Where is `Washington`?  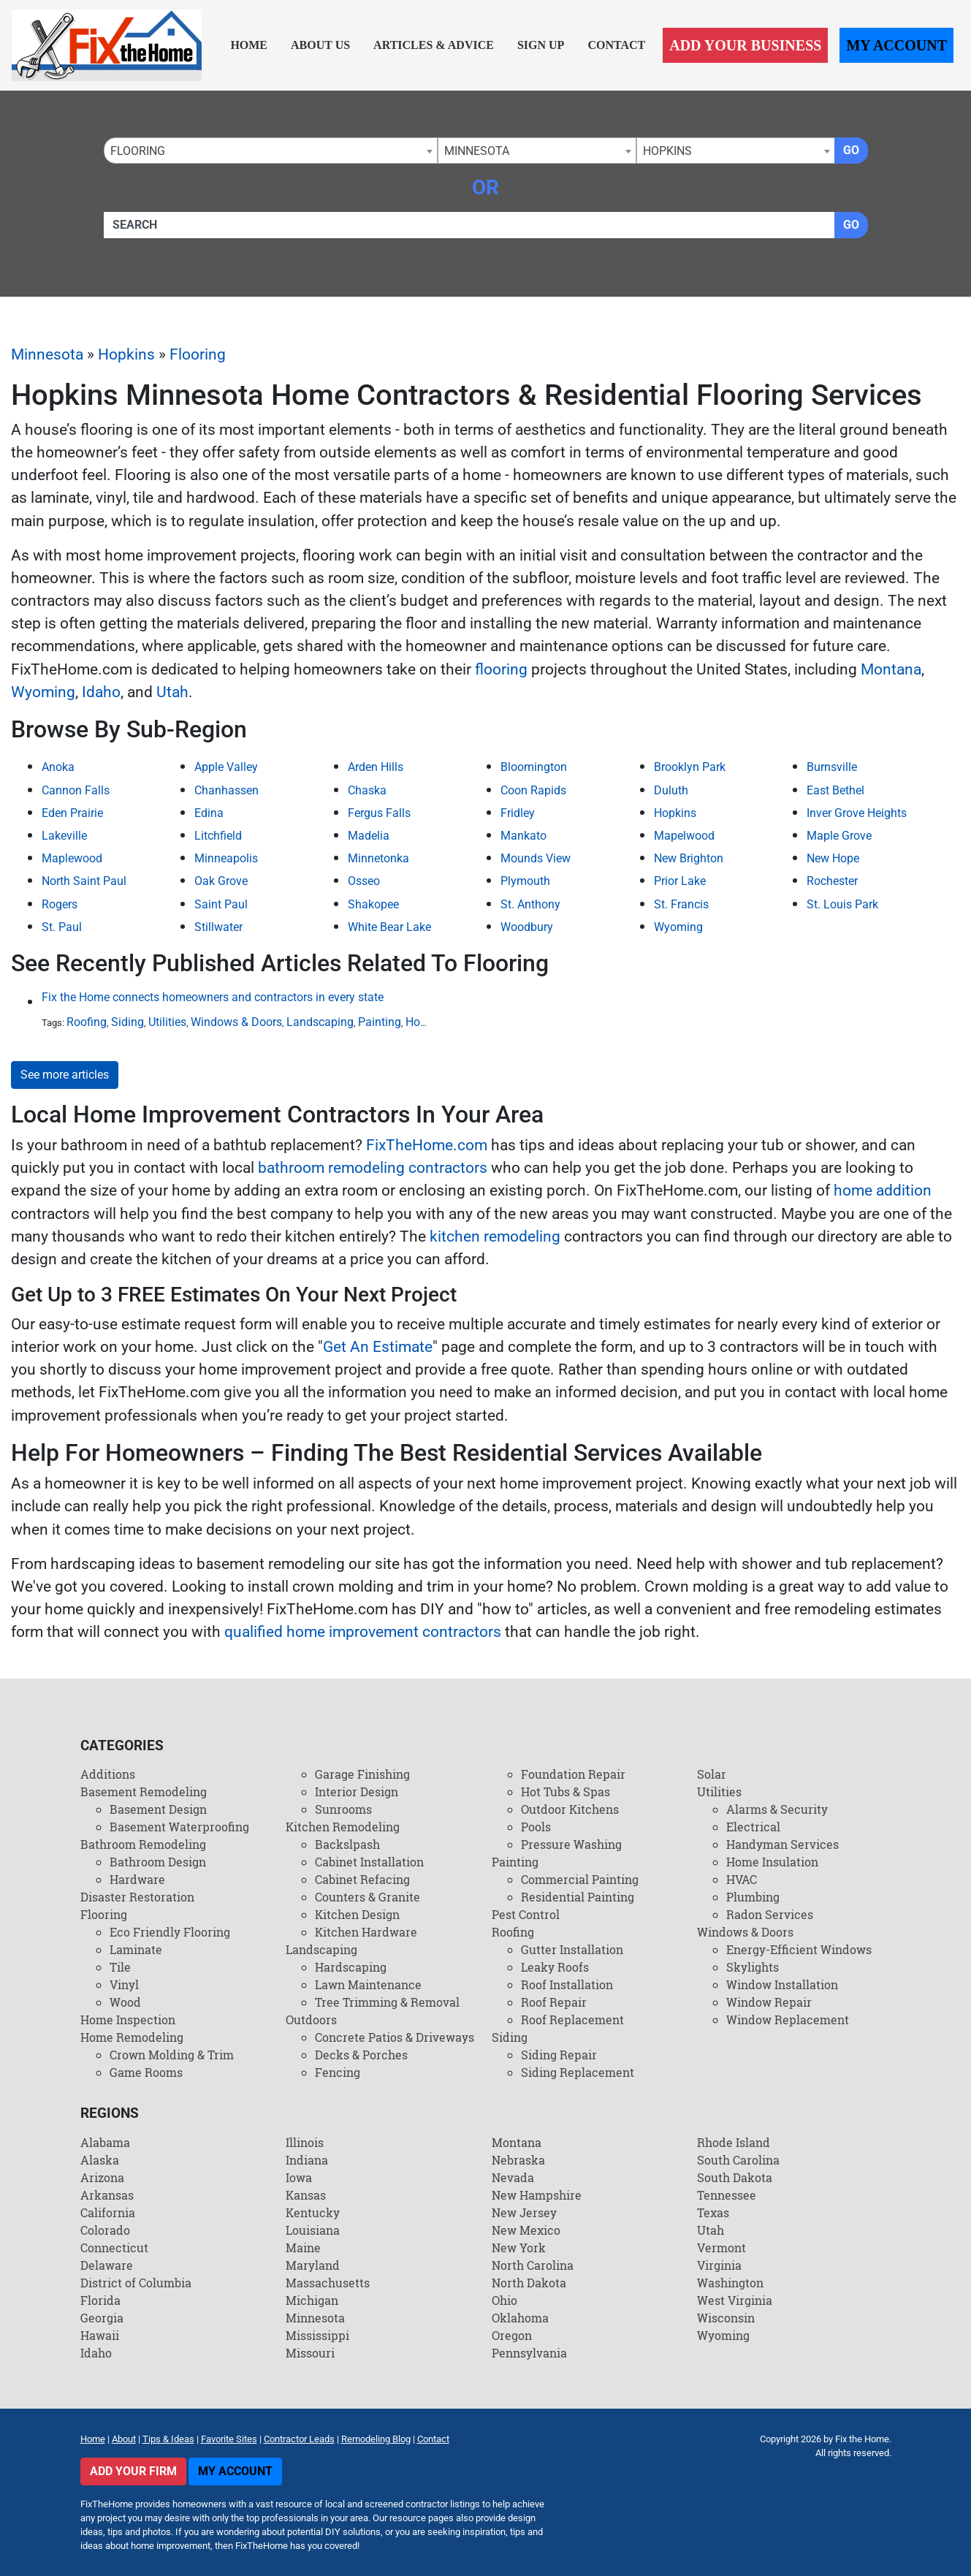 Washington is located at coordinates (730, 2282).